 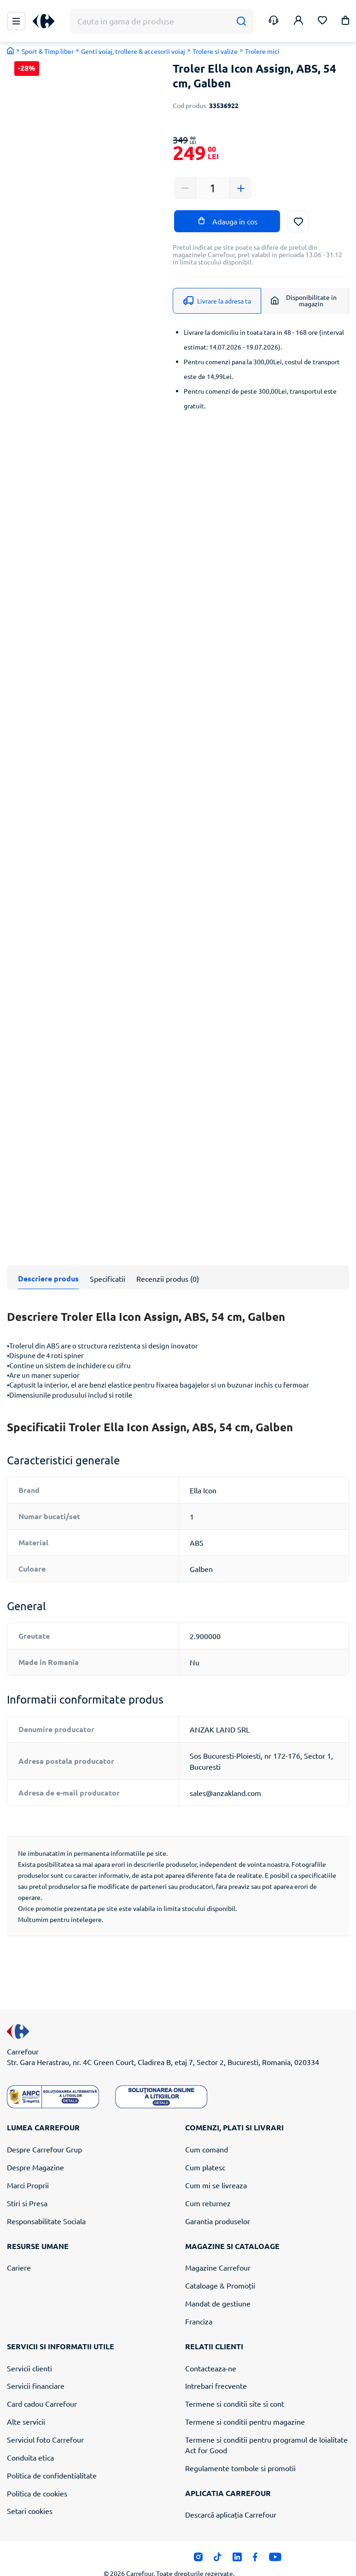 I want to click on Card cadou Carrefour, so click(x=42, y=2389).